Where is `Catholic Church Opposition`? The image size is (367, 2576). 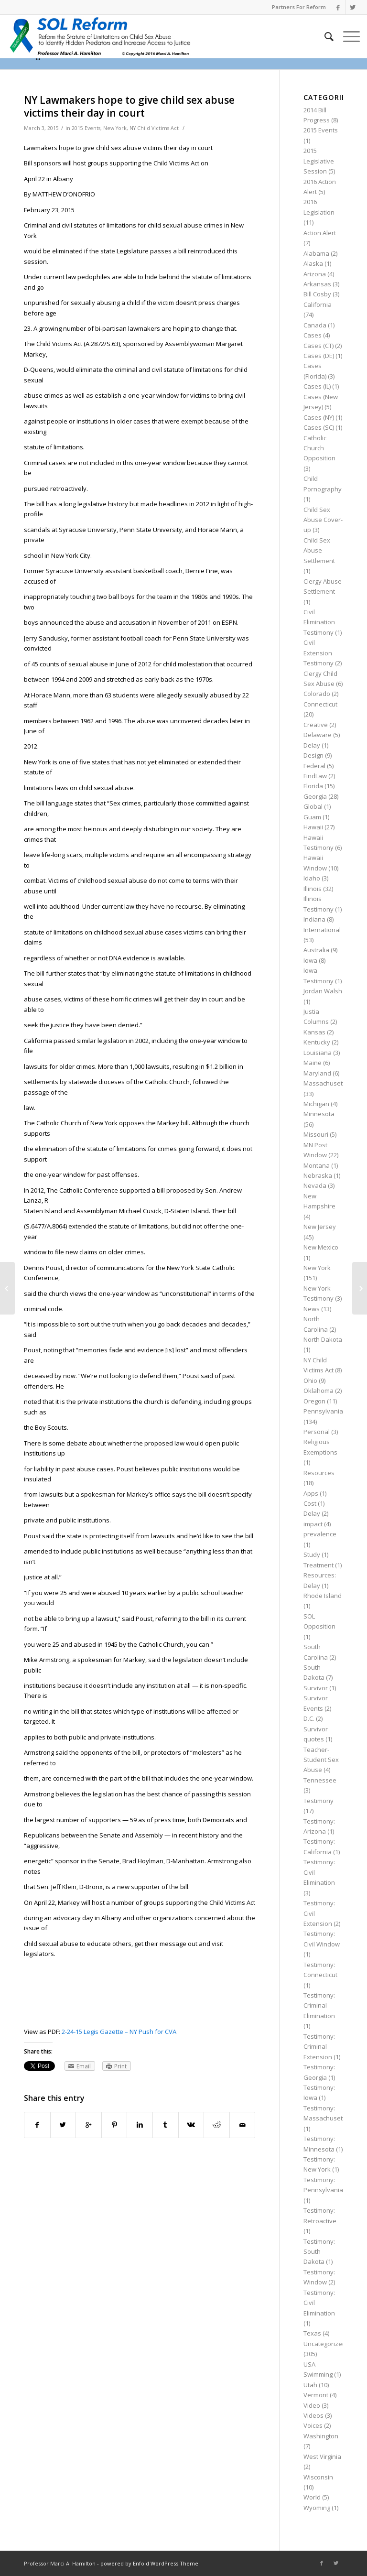
Catholic Church Opposition is located at coordinates (319, 448).